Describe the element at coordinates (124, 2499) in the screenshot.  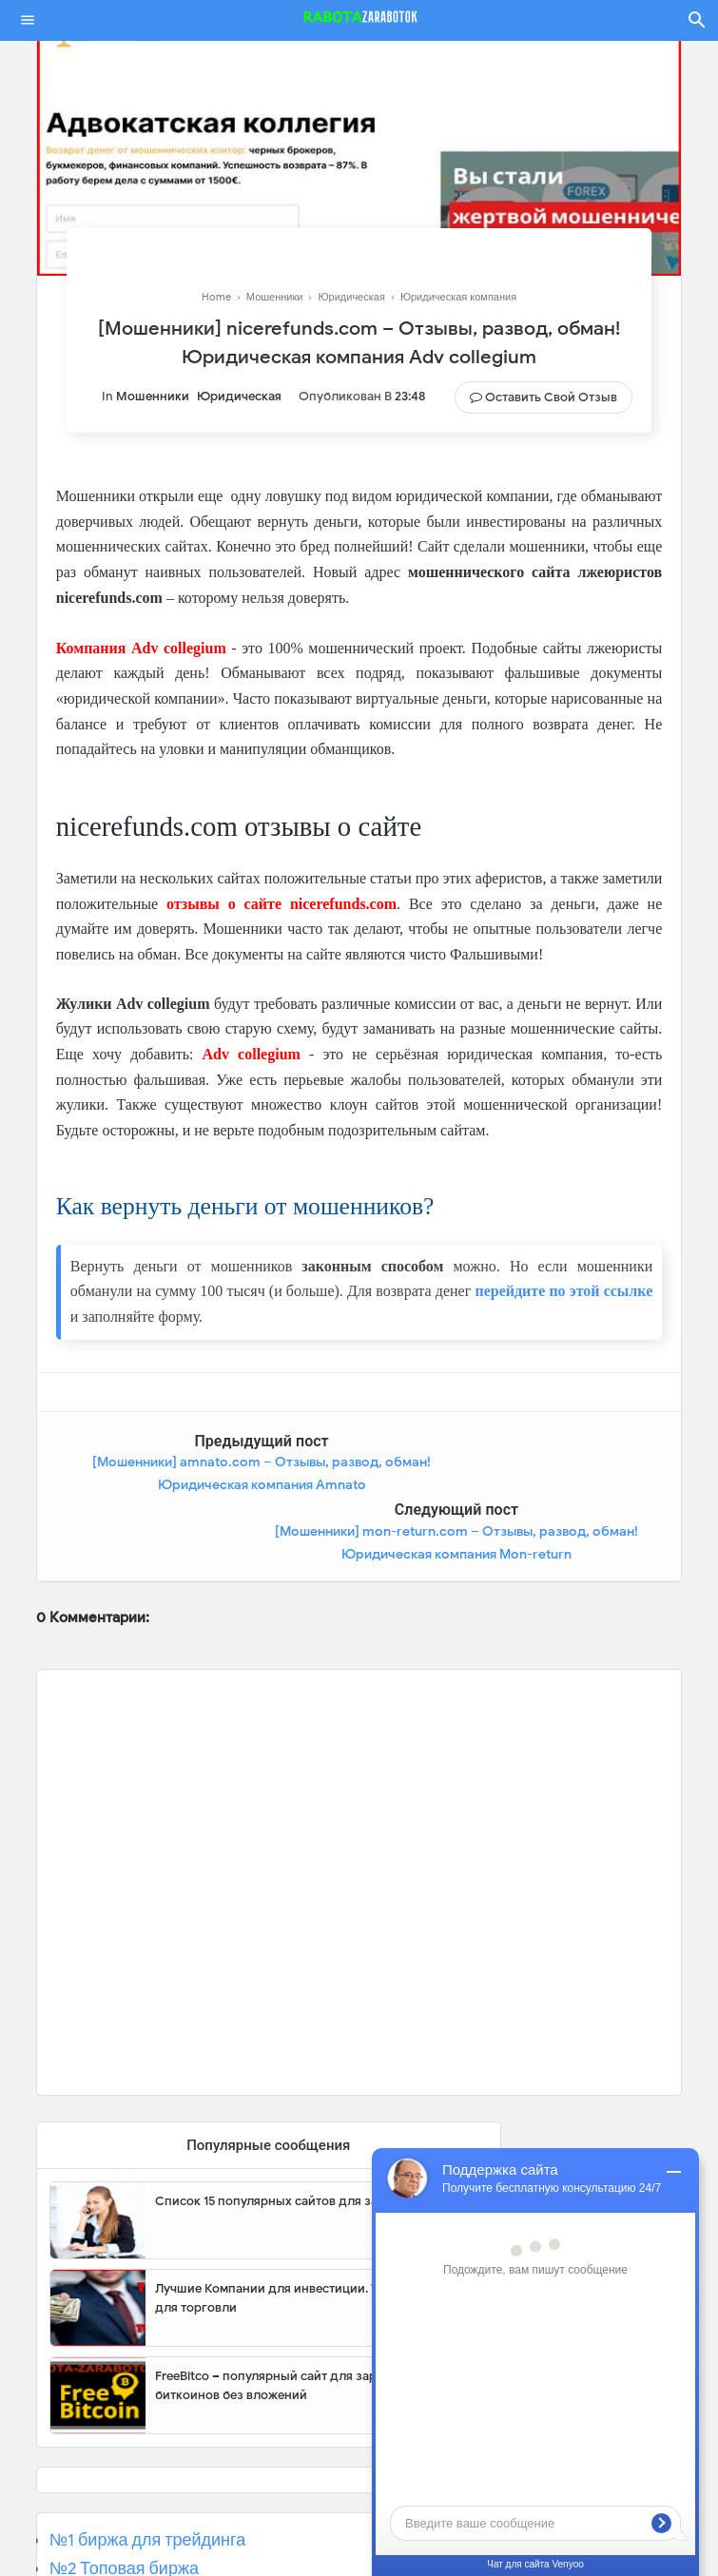
I see `№2 Топовая биржа` at that location.